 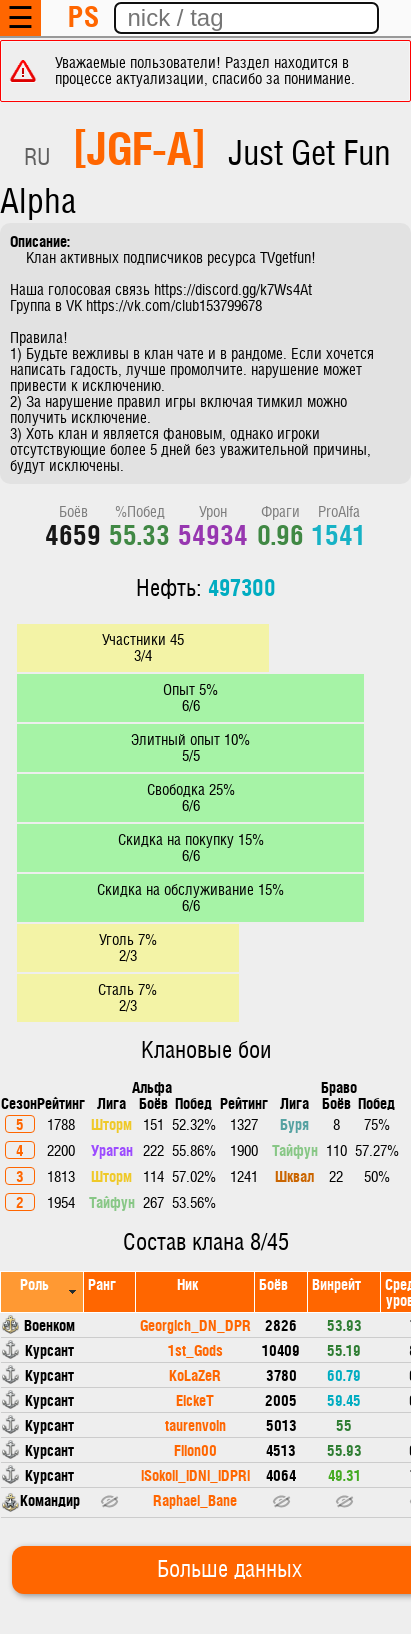 I want to click on EickeT, so click(x=195, y=1399).